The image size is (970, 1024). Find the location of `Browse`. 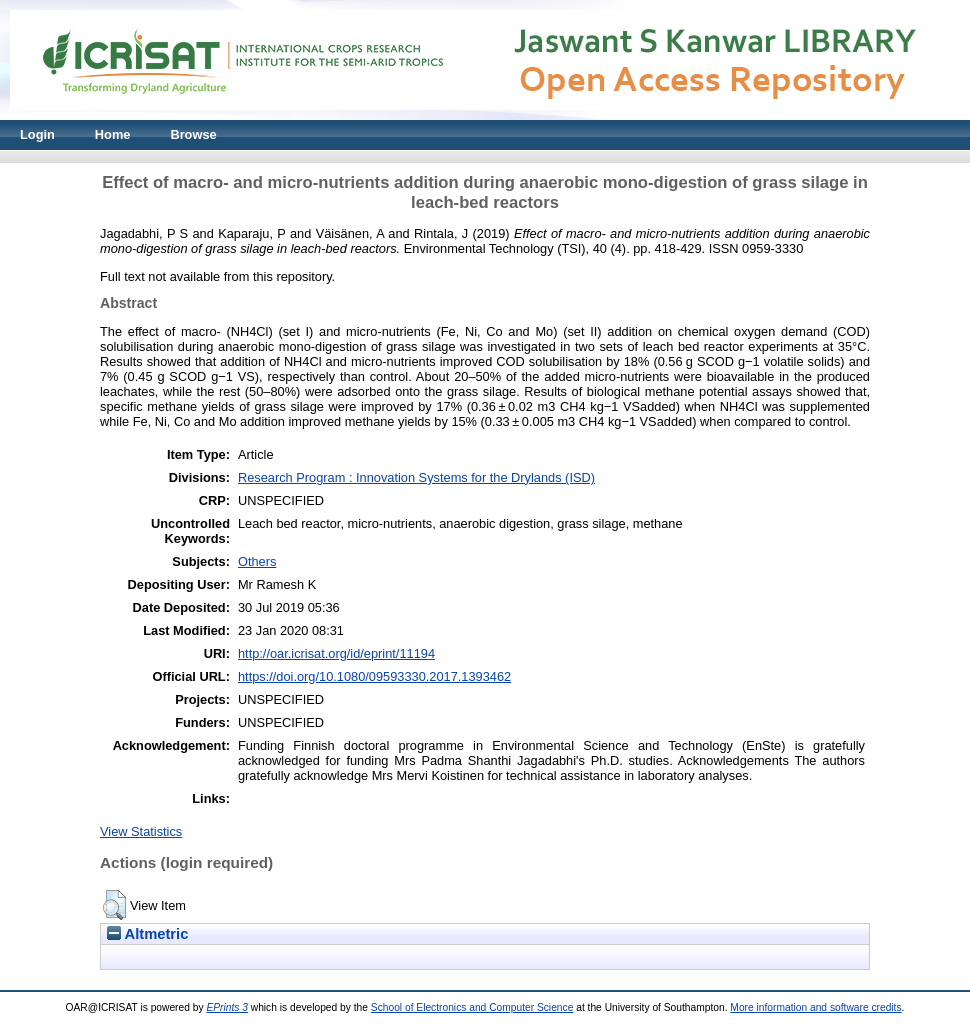

Browse is located at coordinates (193, 134).